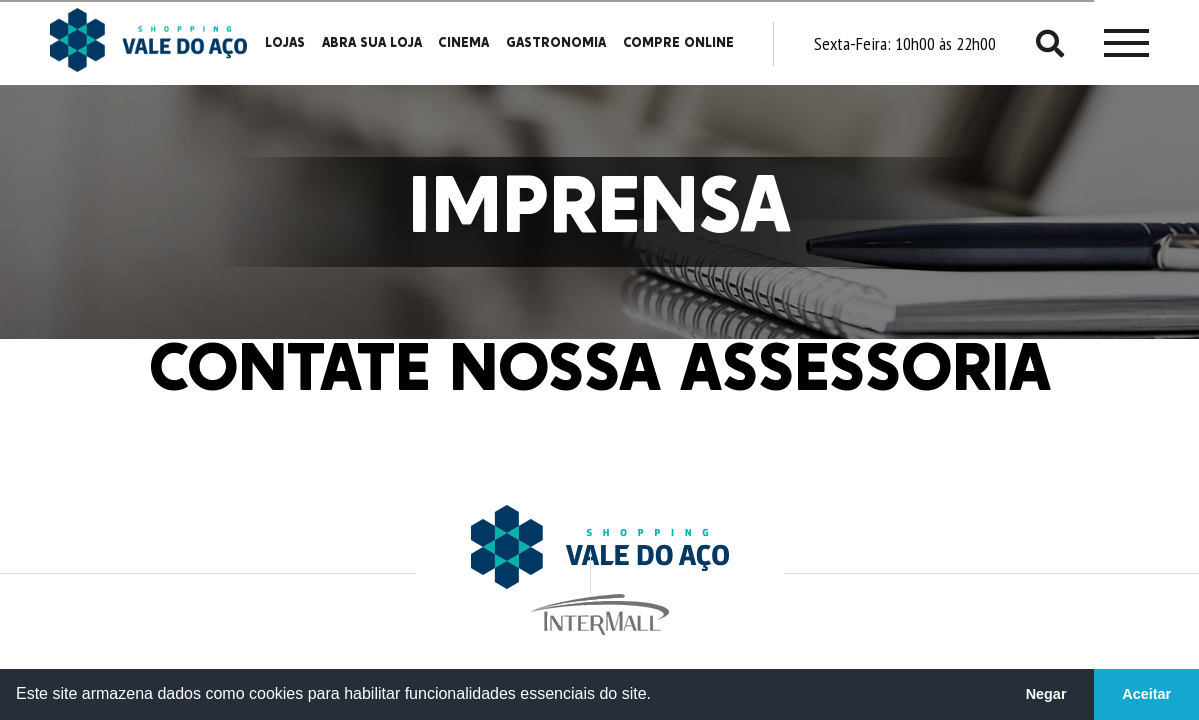 The width and height of the screenshot is (1199, 720). I want to click on Compre Online, so click(678, 43).